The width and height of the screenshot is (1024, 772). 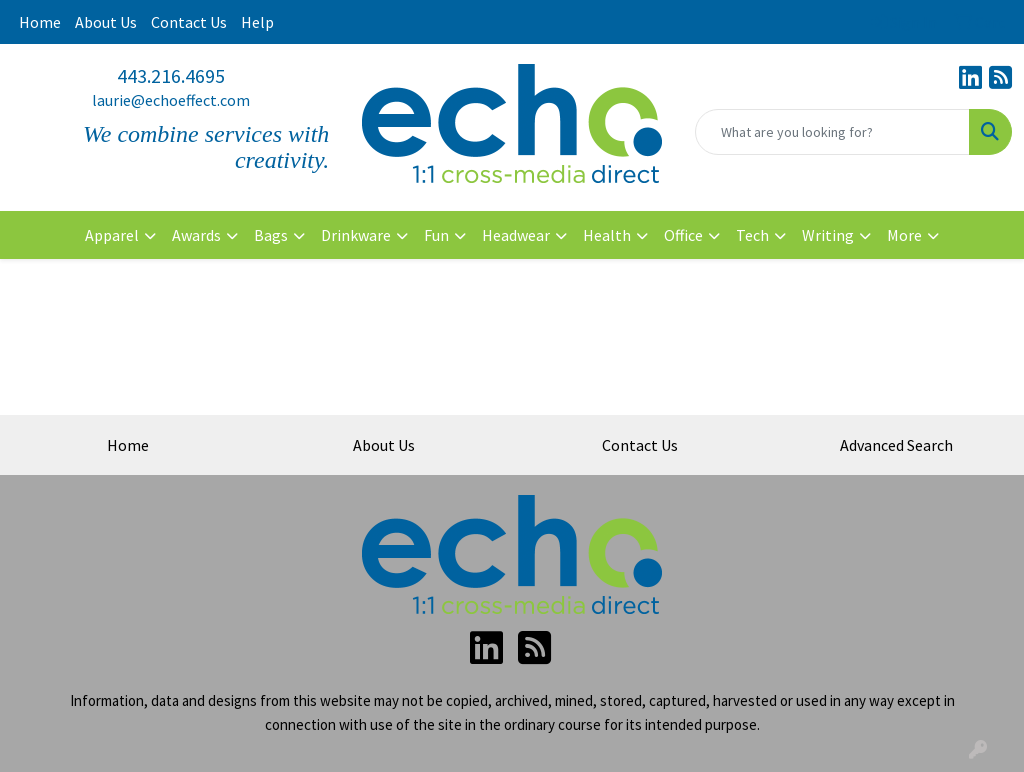 What do you see at coordinates (271, 235) in the screenshot?
I see `Bags [button]` at bounding box center [271, 235].